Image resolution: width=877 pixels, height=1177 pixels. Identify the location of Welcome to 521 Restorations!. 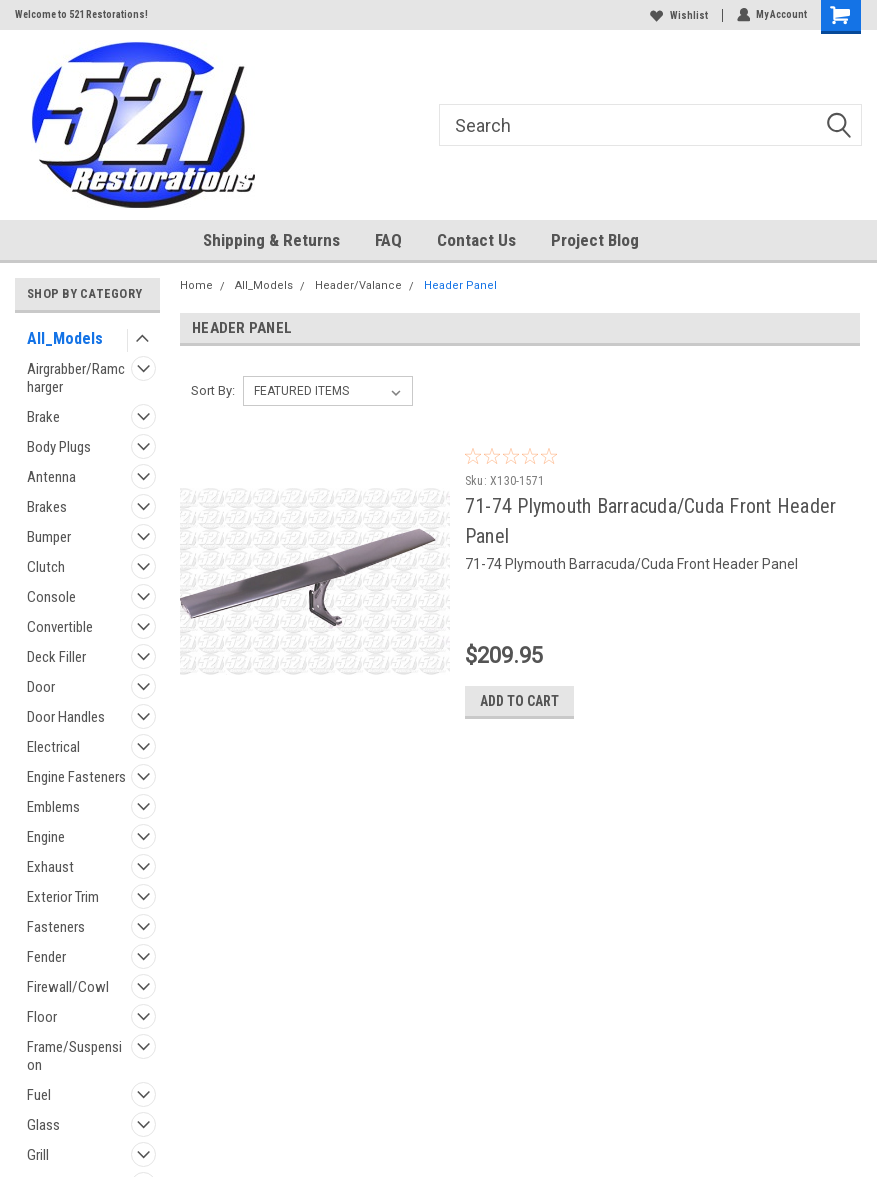
(81, 14).